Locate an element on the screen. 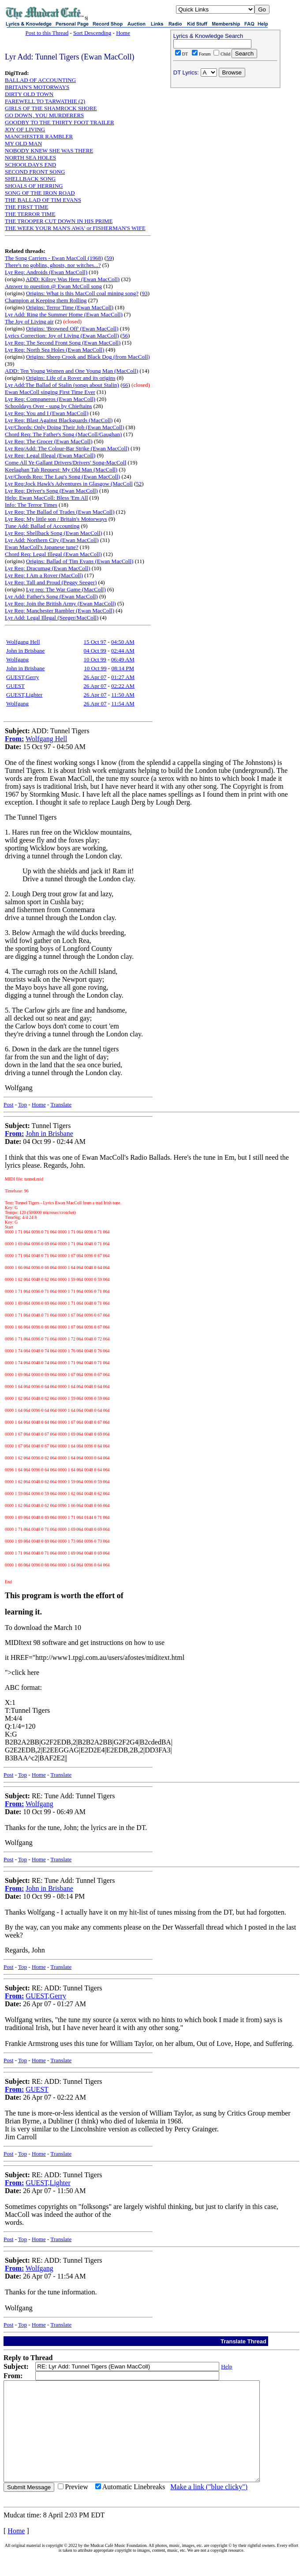 The height and width of the screenshot is (2576, 303). Champion at Keeping them Rolling is located at coordinates (46, 300).